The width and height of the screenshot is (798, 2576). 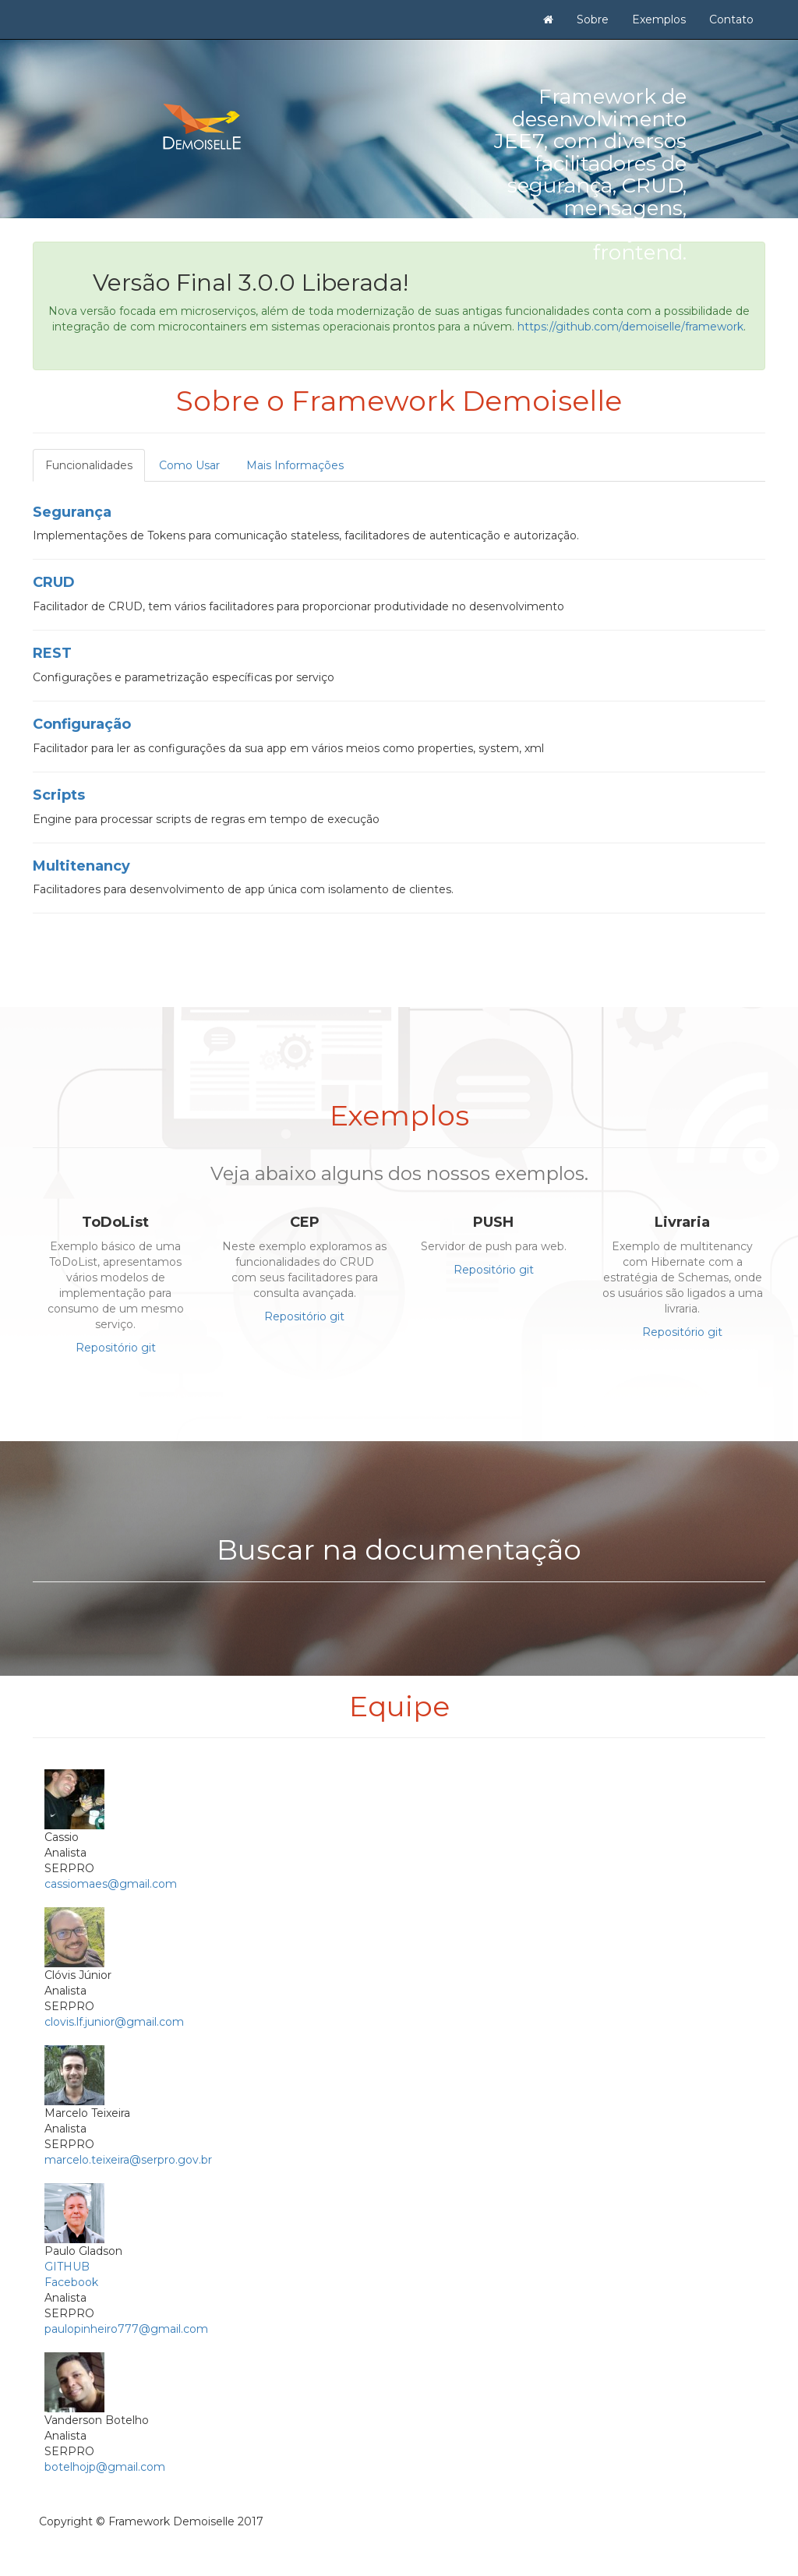 I want to click on cassiomaes@gmail.com, so click(x=110, y=1884).